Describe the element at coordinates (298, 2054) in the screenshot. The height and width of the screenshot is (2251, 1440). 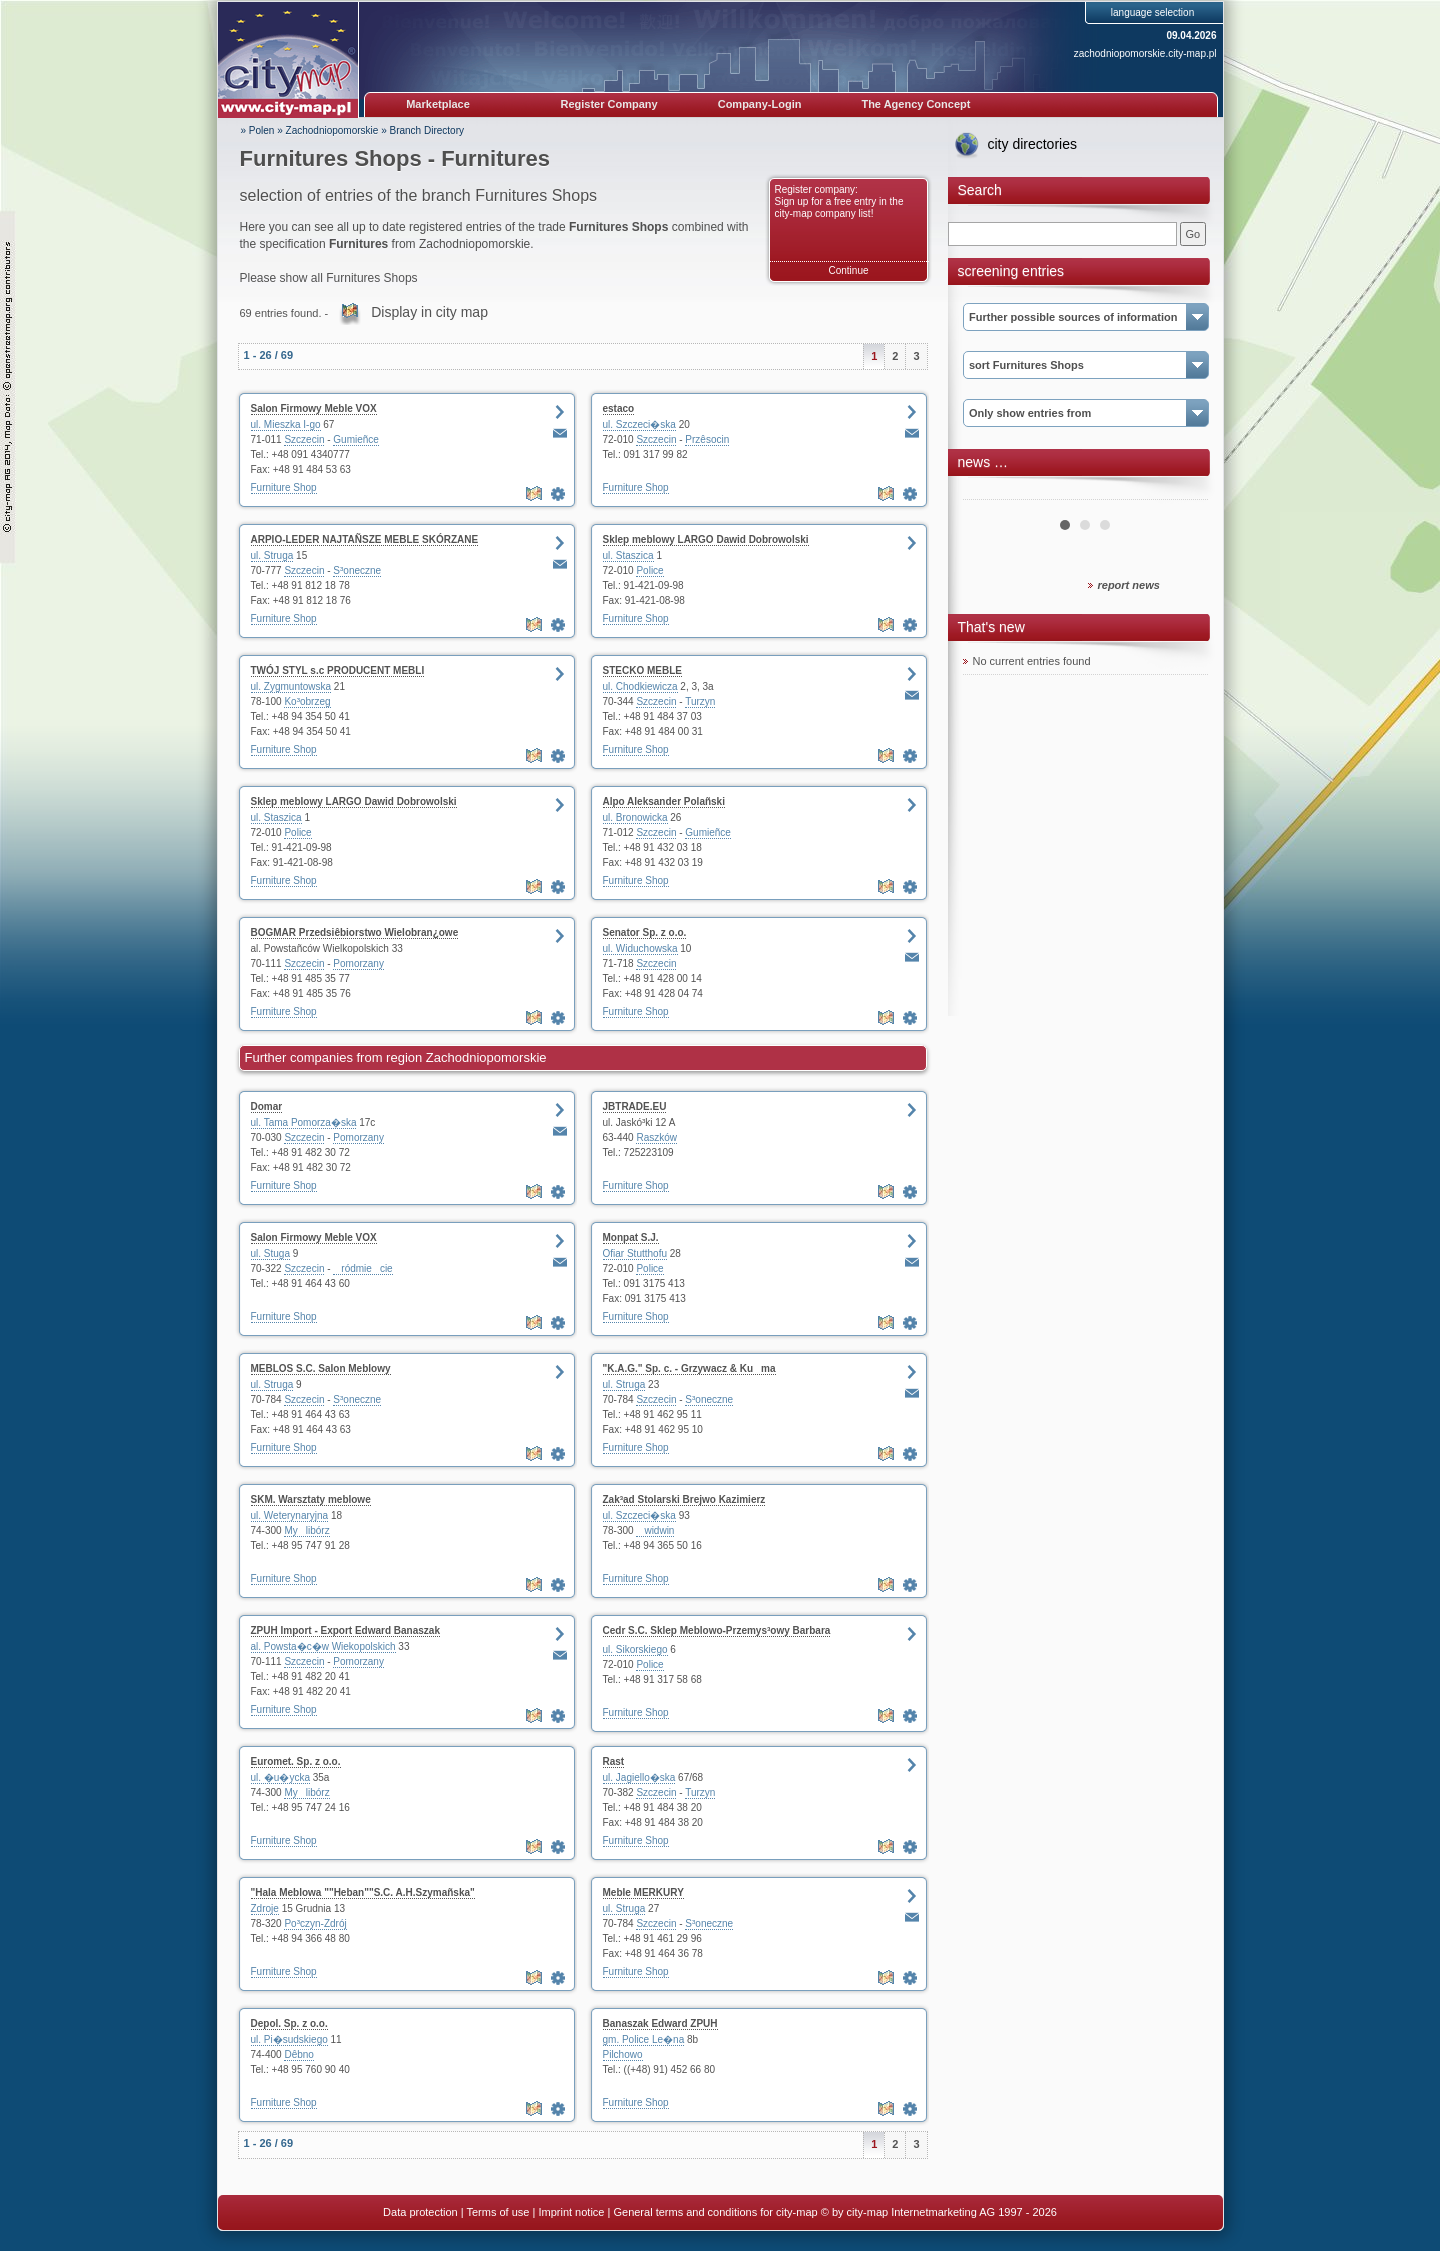
I see `Dêbno` at that location.